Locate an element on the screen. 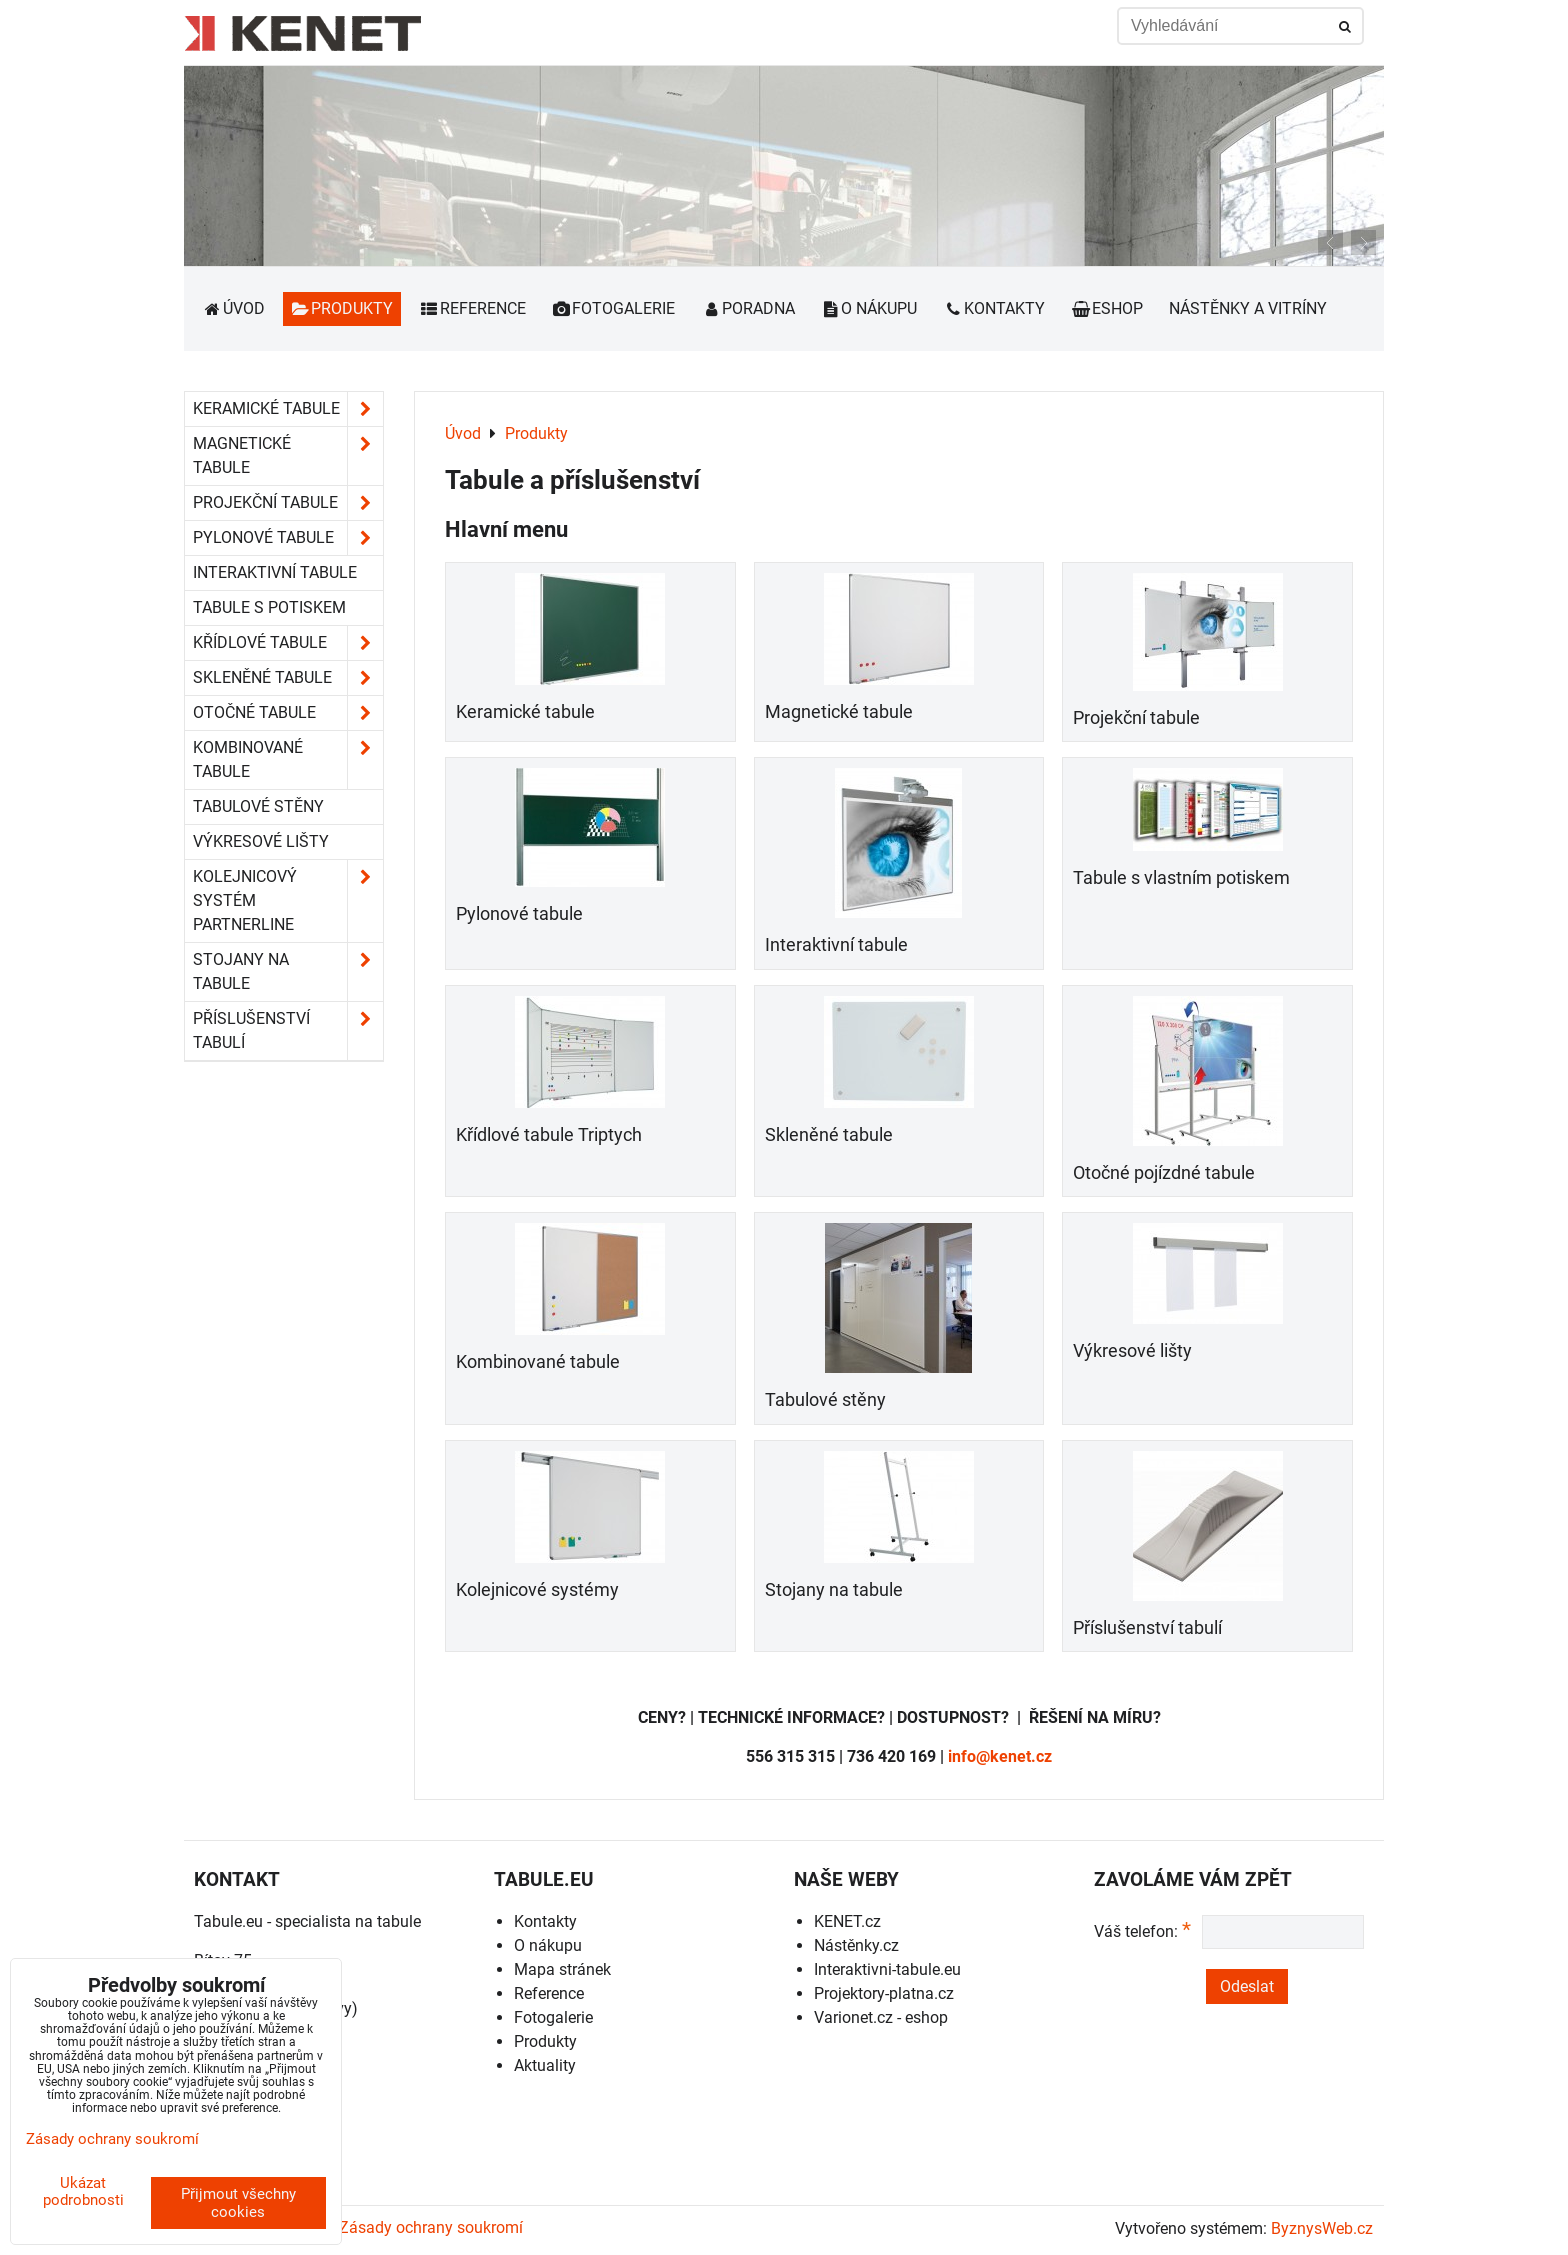 The image size is (1568, 2255). Výkresové lišty is located at coordinates (1132, 1351).